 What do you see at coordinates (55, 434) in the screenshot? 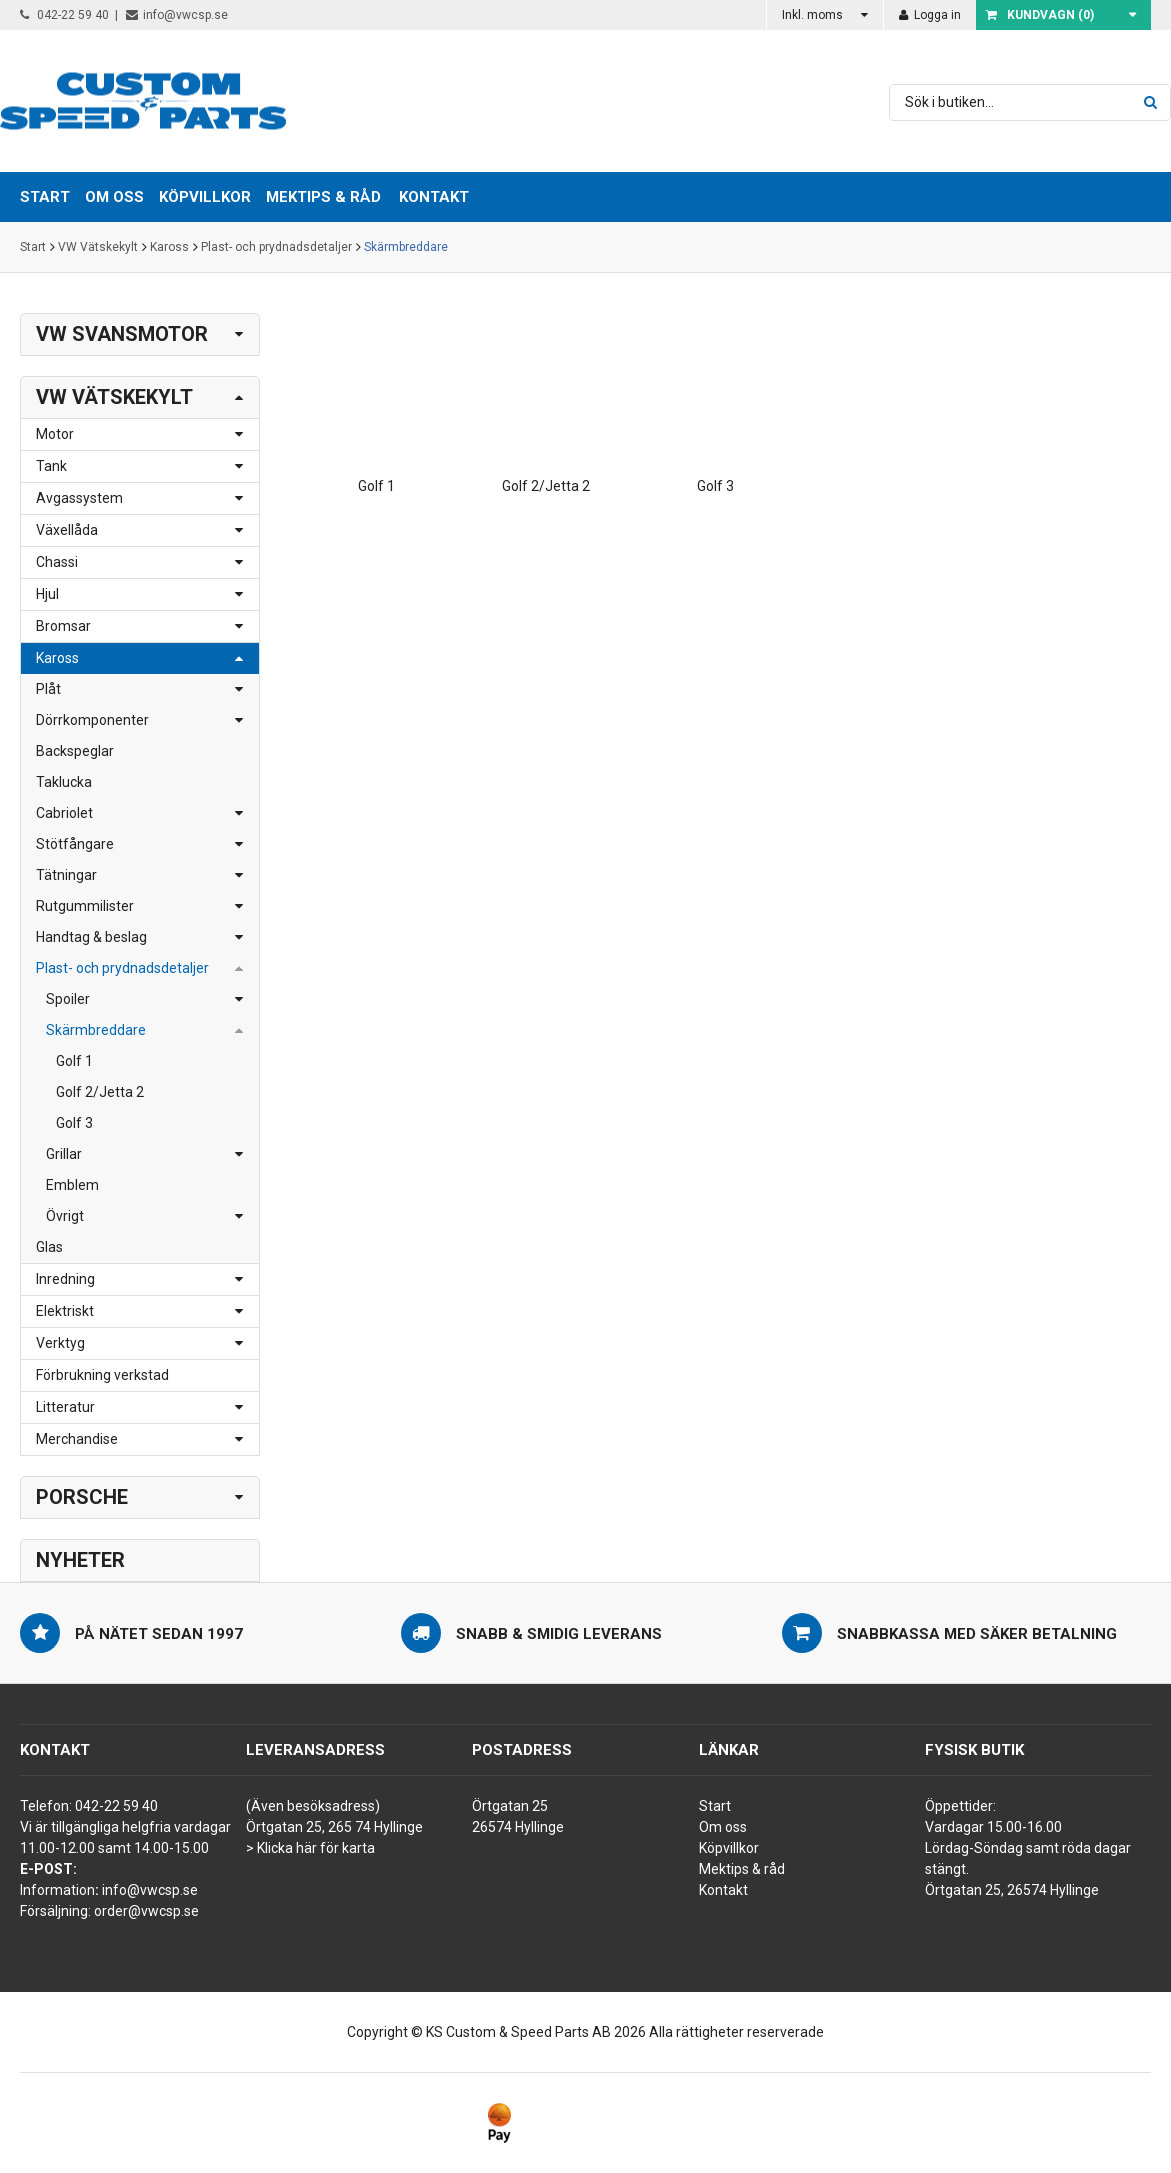
I see `Motor` at bounding box center [55, 434].